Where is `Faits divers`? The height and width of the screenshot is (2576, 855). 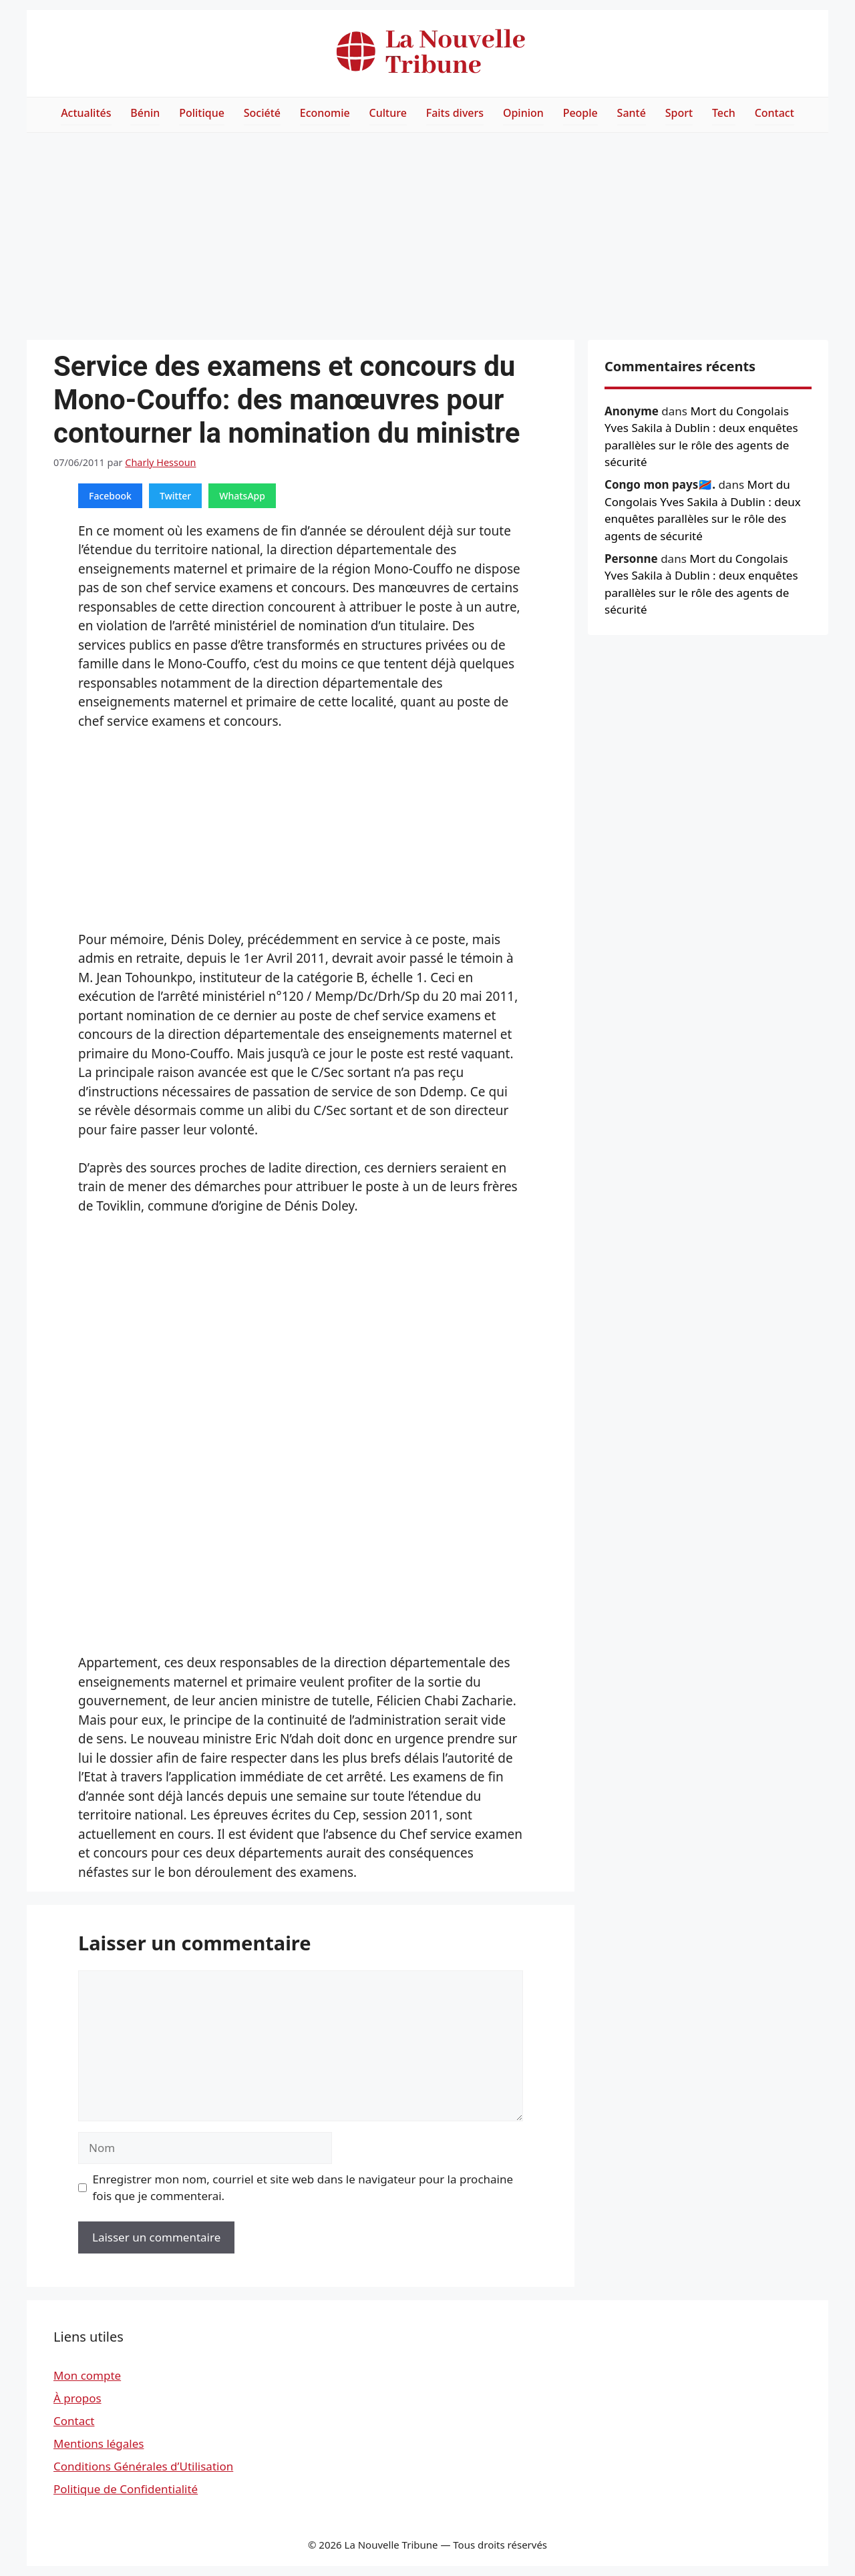 Faits divers is located at coordinates (455, 112).